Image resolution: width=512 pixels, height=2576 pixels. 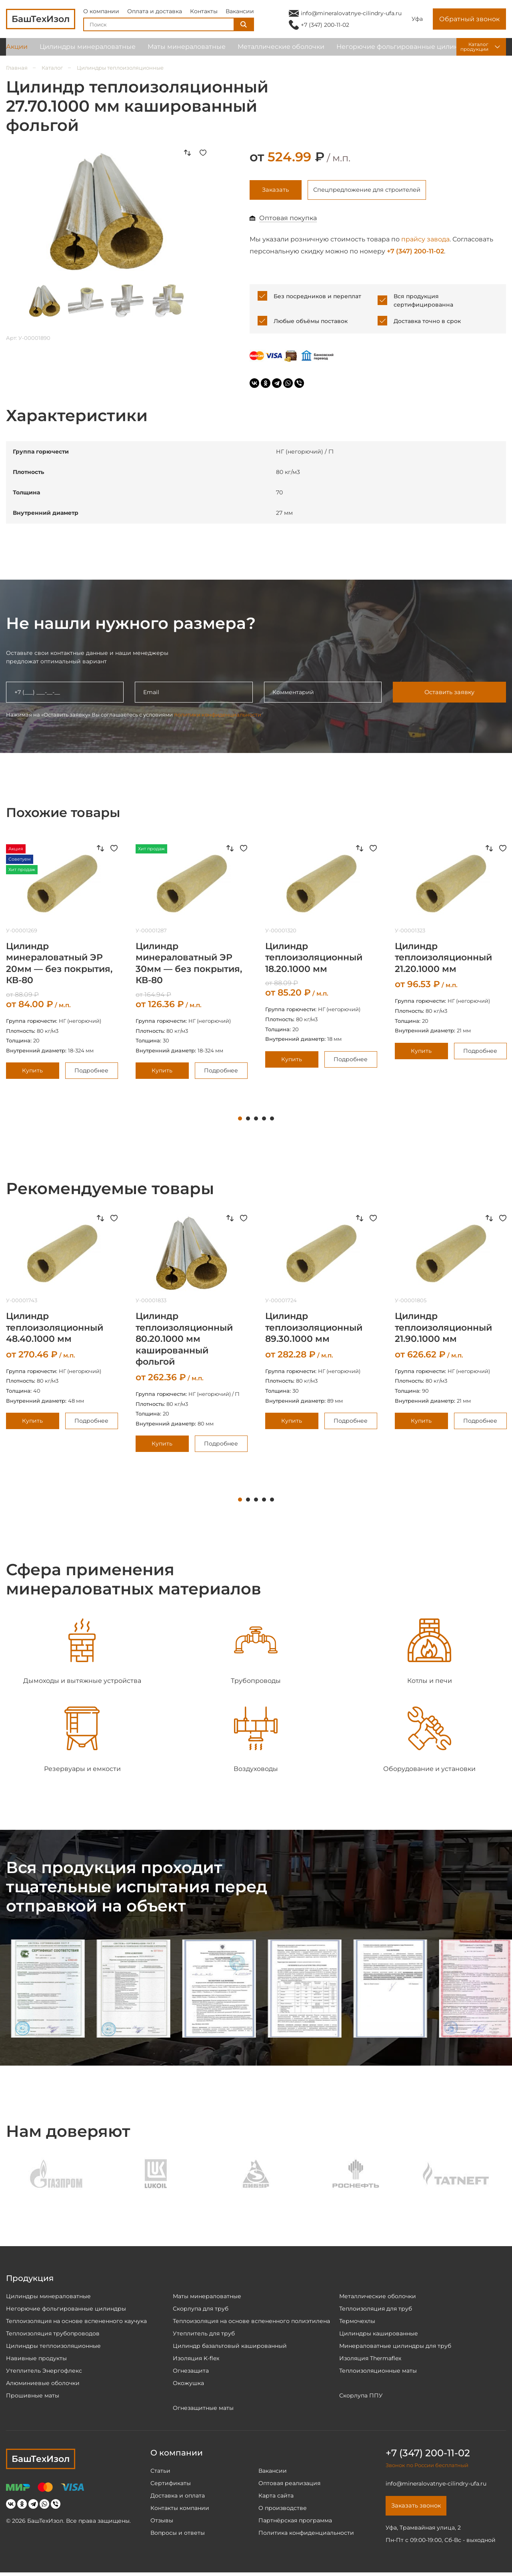 What do you see at coordinates (101, 13) in the screenshot?
I see `О компании` at bounding box center [101, 13].